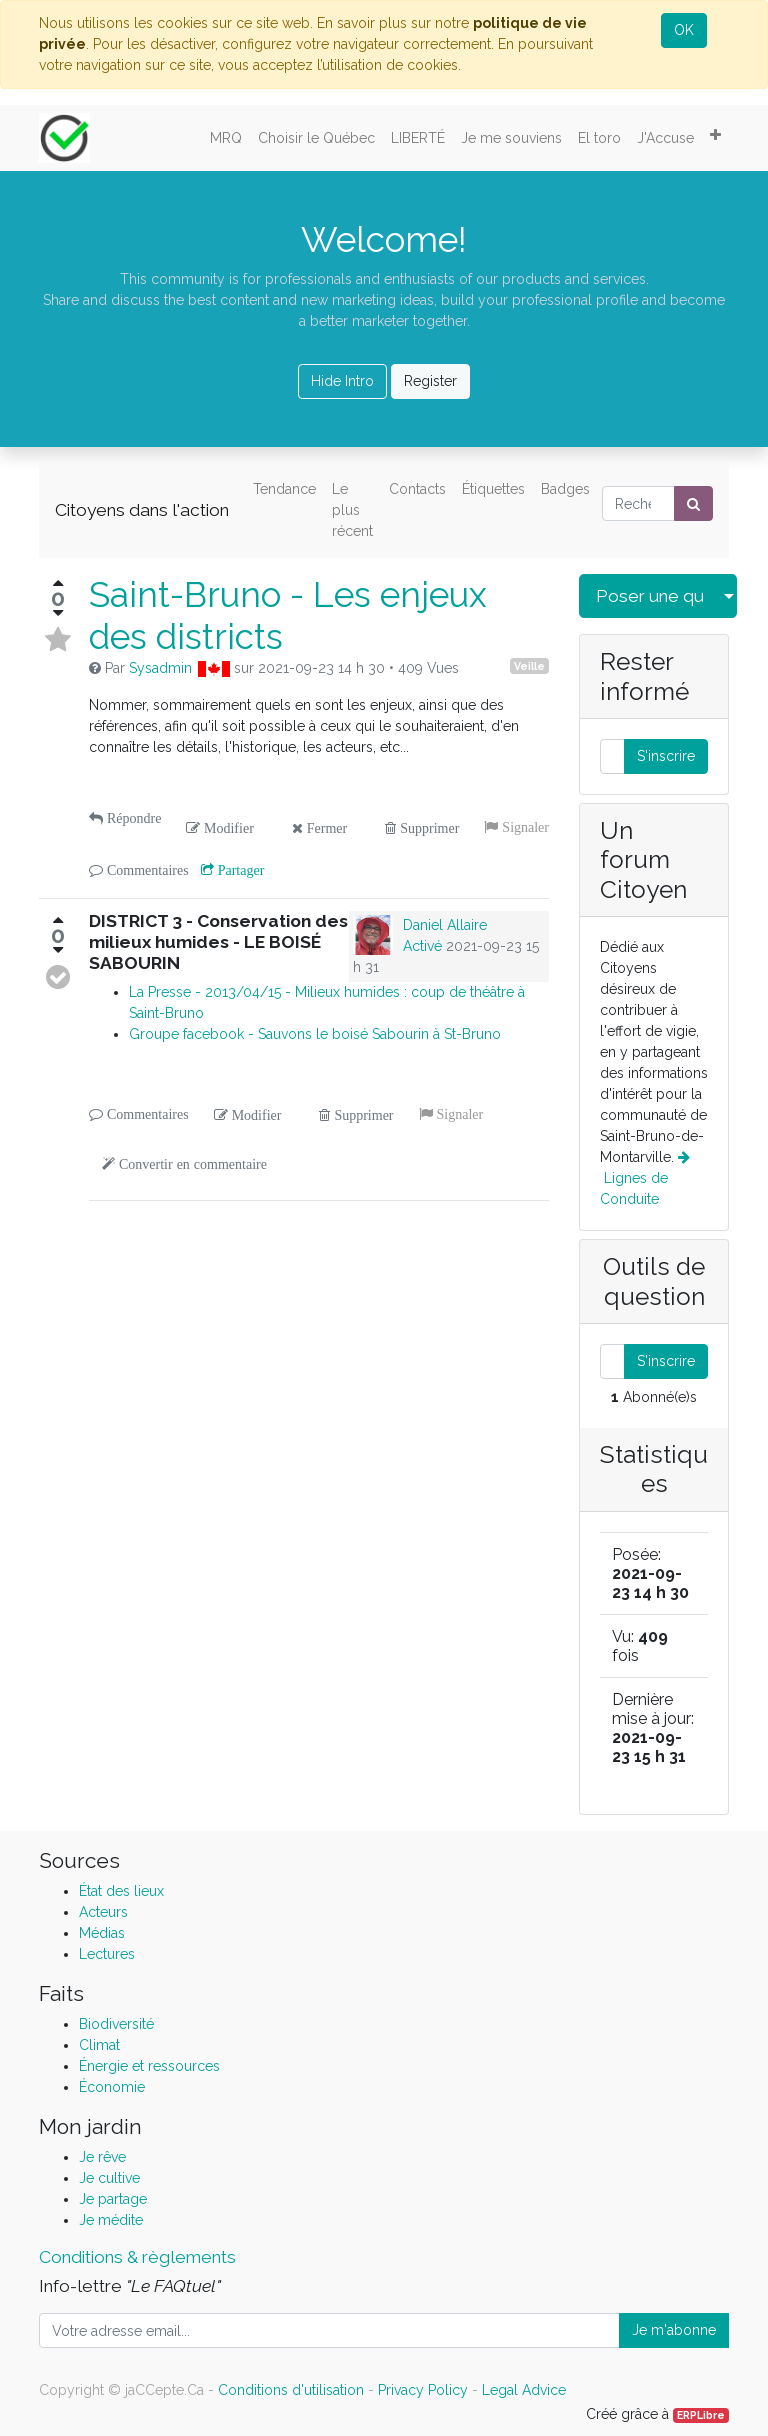 Image resolution: width=768 pixels, height=2436 pixels. Describe the element at coordinates (284, 489) in the screenshot. I see `Tendance` at that location.